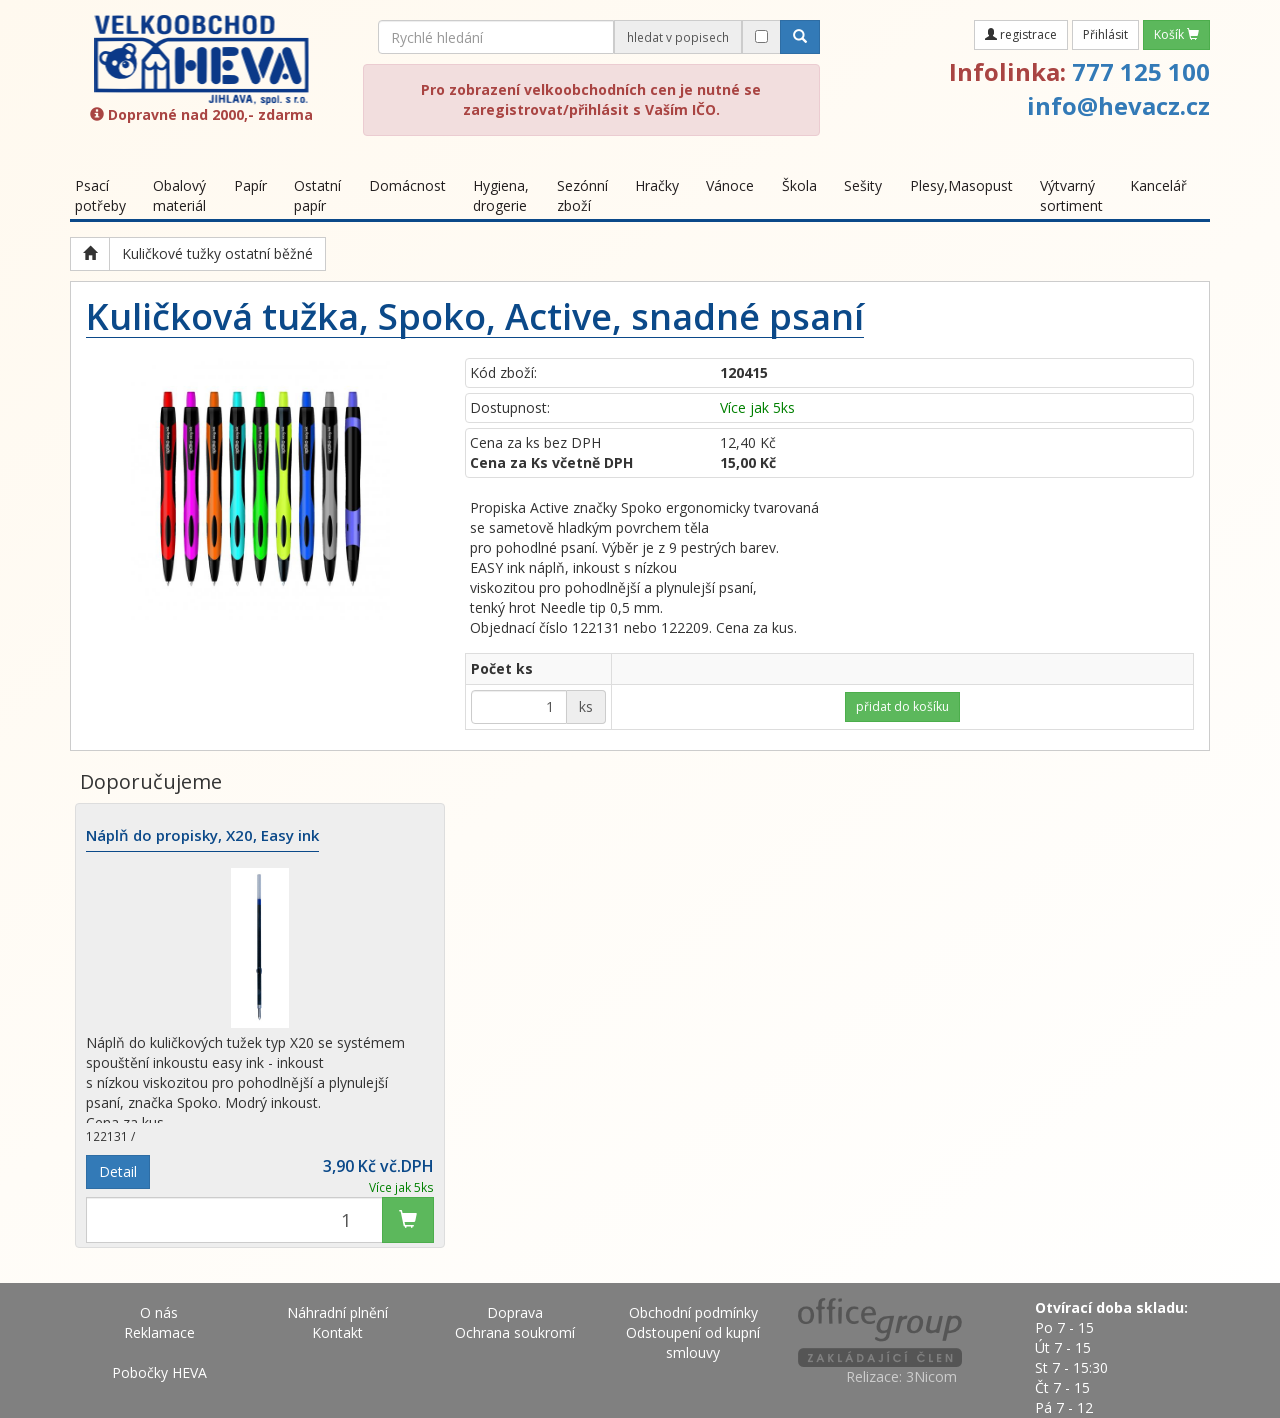 Image resolution: width=1280 pixels, height=1418 pixels. Describe the element at coordinates (118, 1171) in the screenshot. I see `Detail` at that location.